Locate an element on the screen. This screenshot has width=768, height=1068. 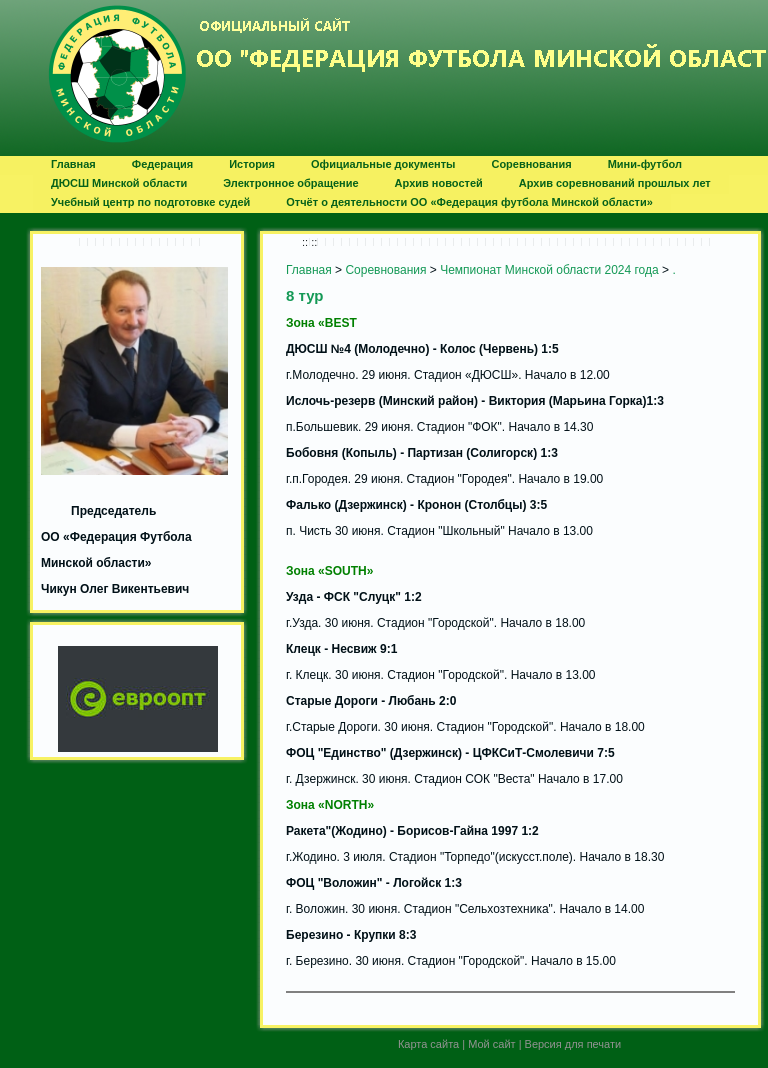
Главная is located at coordinates (309, 270).